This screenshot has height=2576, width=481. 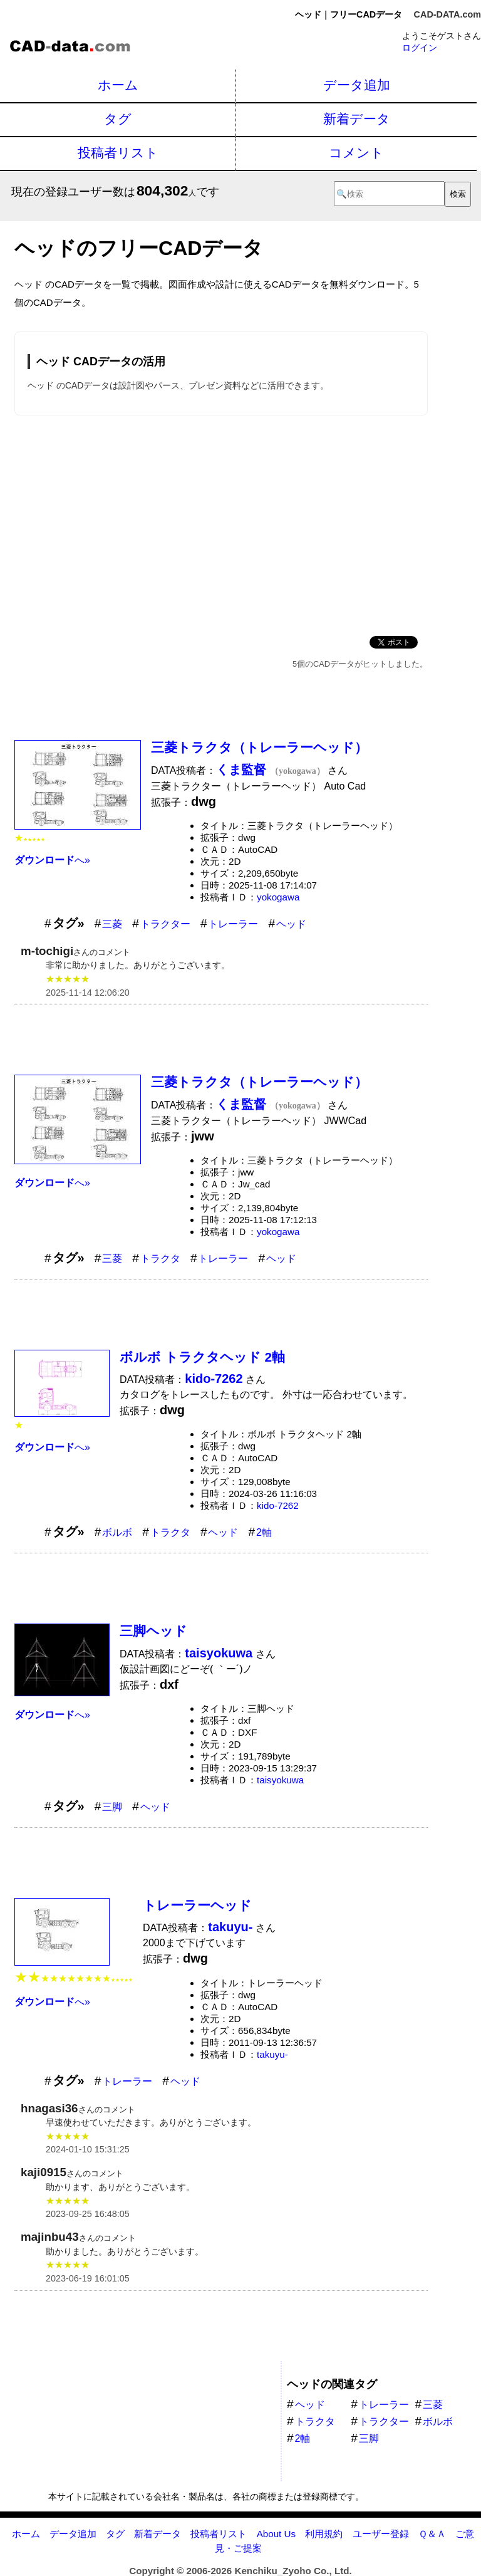 I want to click on ログイン, so click(x=419, y=48).